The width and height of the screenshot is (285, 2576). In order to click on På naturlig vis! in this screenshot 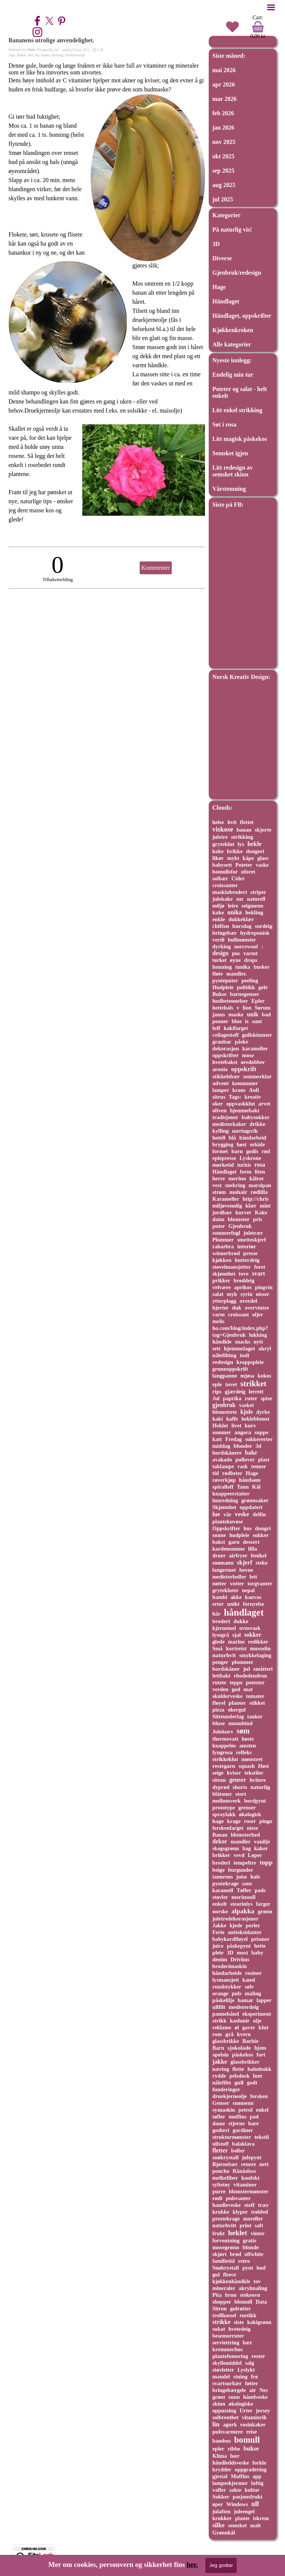, I will do `click(232, 229)`.